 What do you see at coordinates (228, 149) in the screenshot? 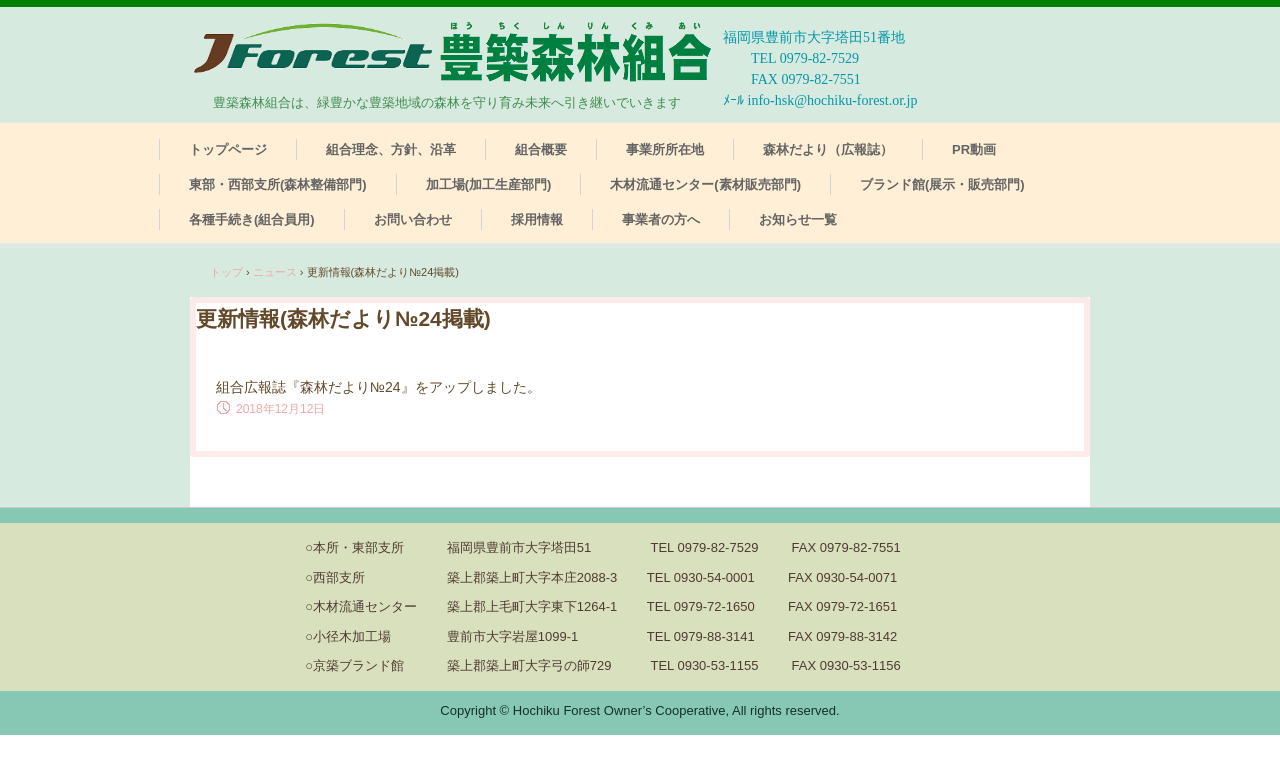
I see `トップページ` at bounding box center [228, 149].